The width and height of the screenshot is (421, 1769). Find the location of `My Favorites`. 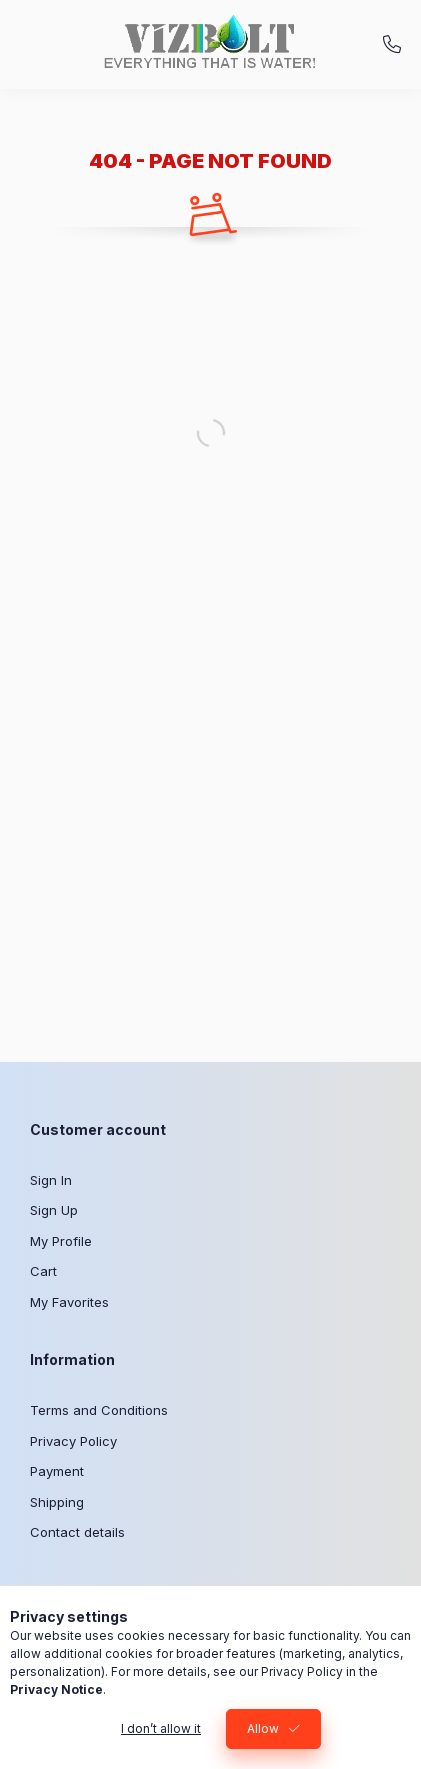

My Favorites is located at coordinates (69, 1302).